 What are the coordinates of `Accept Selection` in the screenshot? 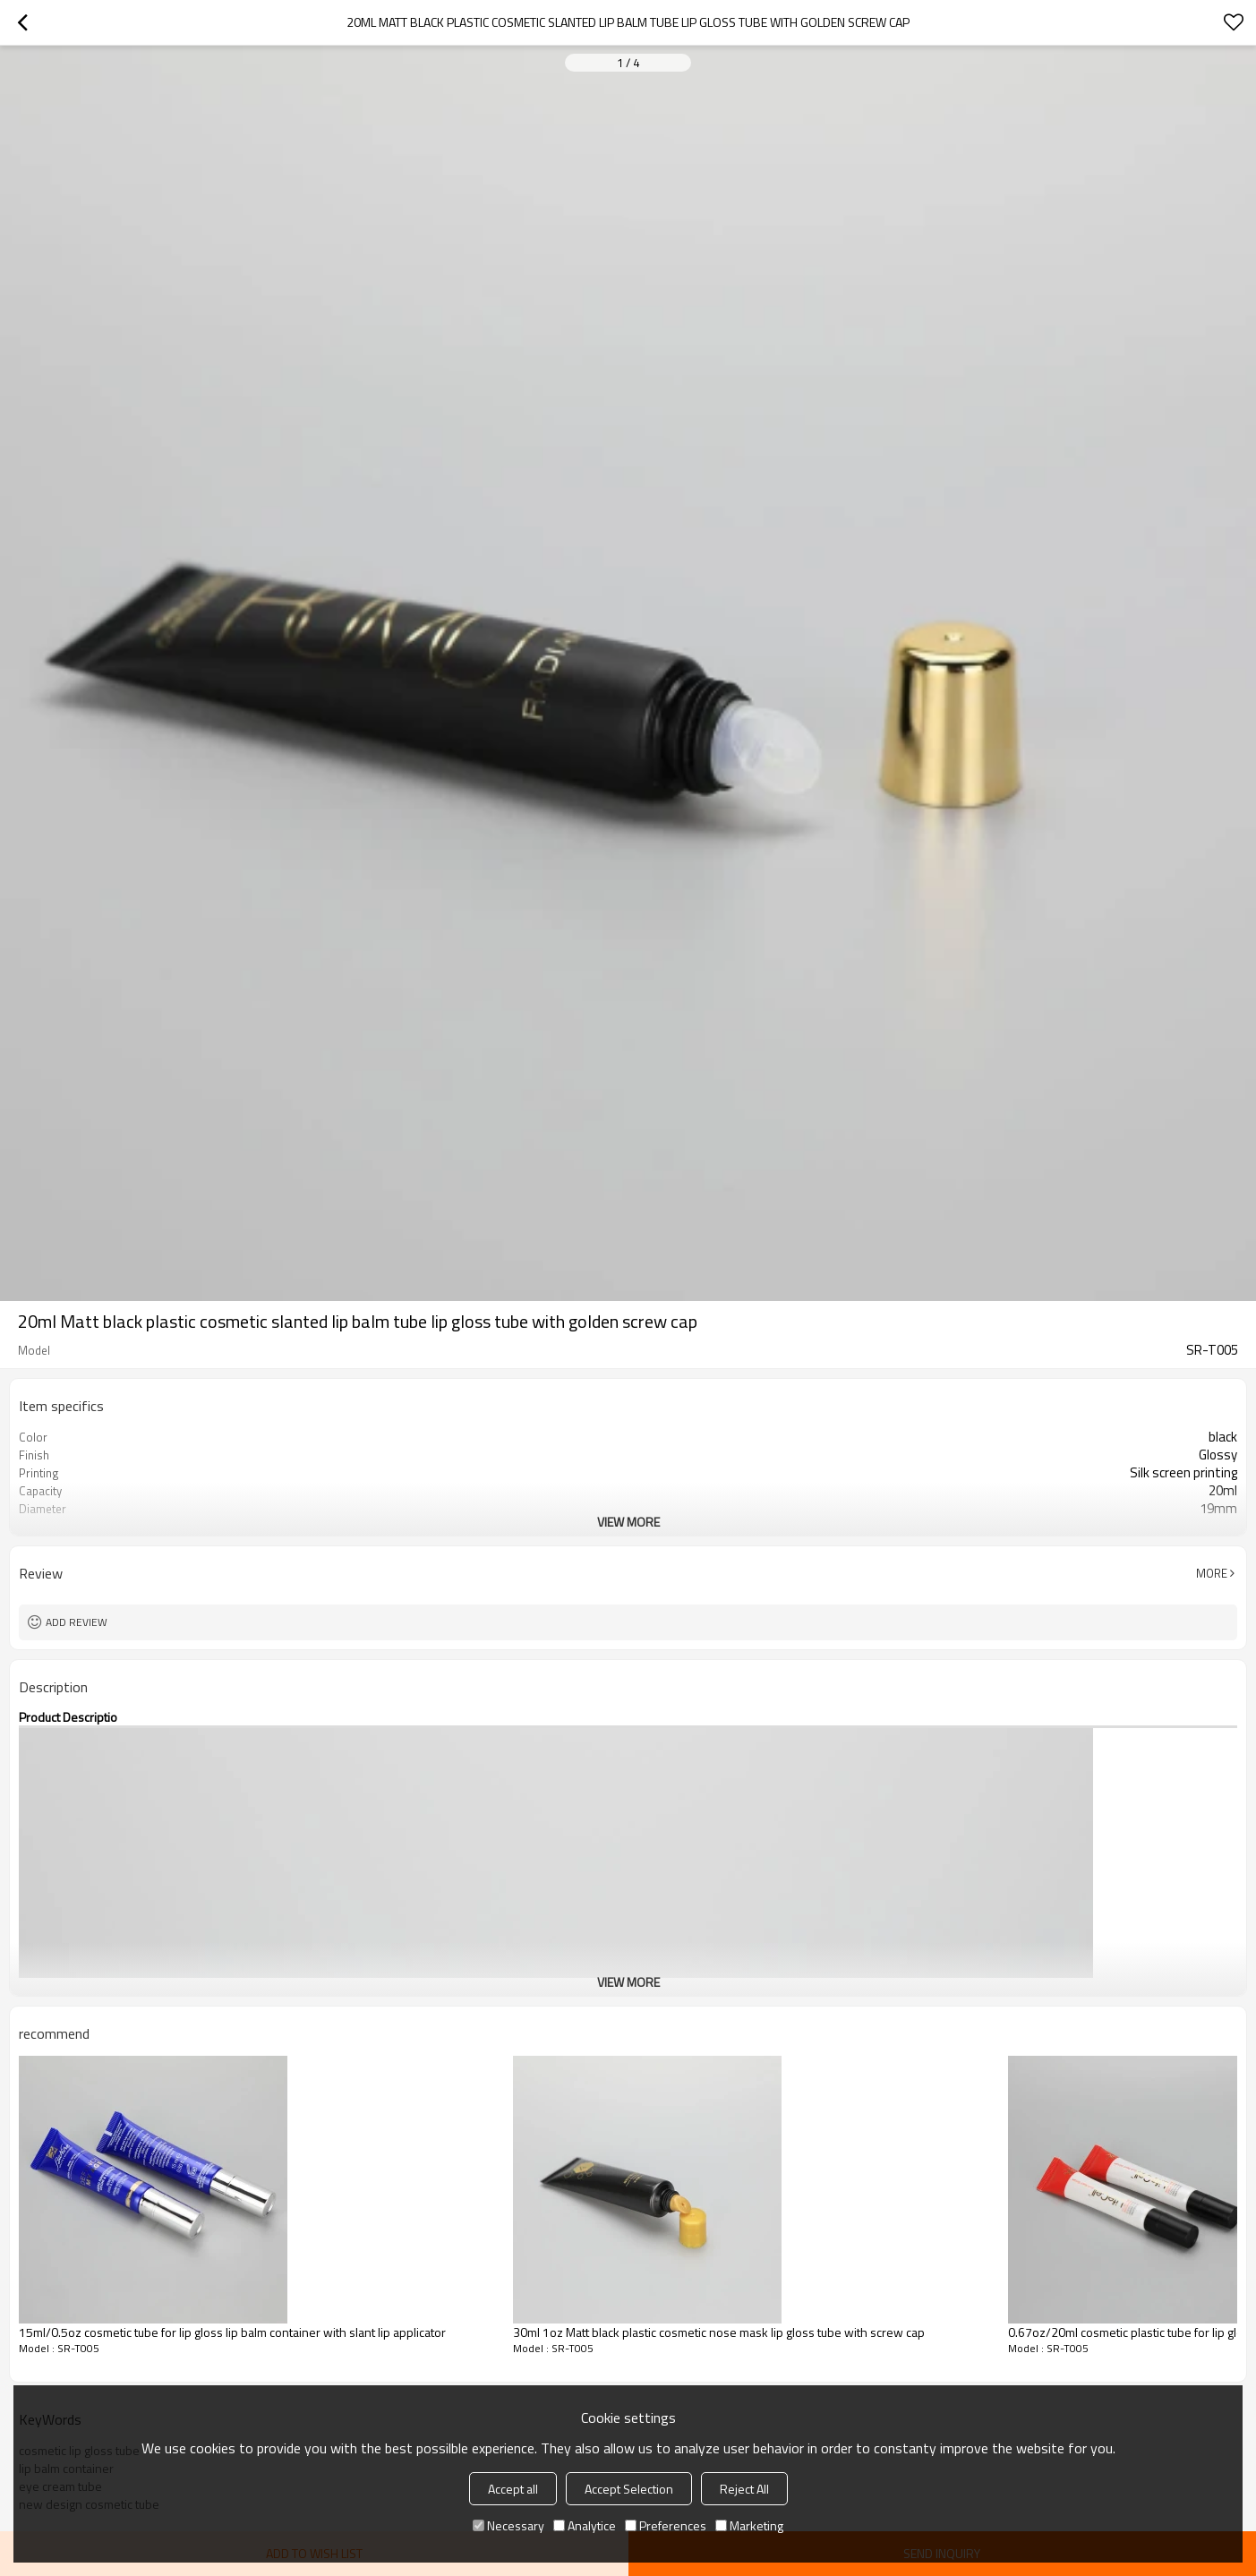 It's located at (629, 2488).